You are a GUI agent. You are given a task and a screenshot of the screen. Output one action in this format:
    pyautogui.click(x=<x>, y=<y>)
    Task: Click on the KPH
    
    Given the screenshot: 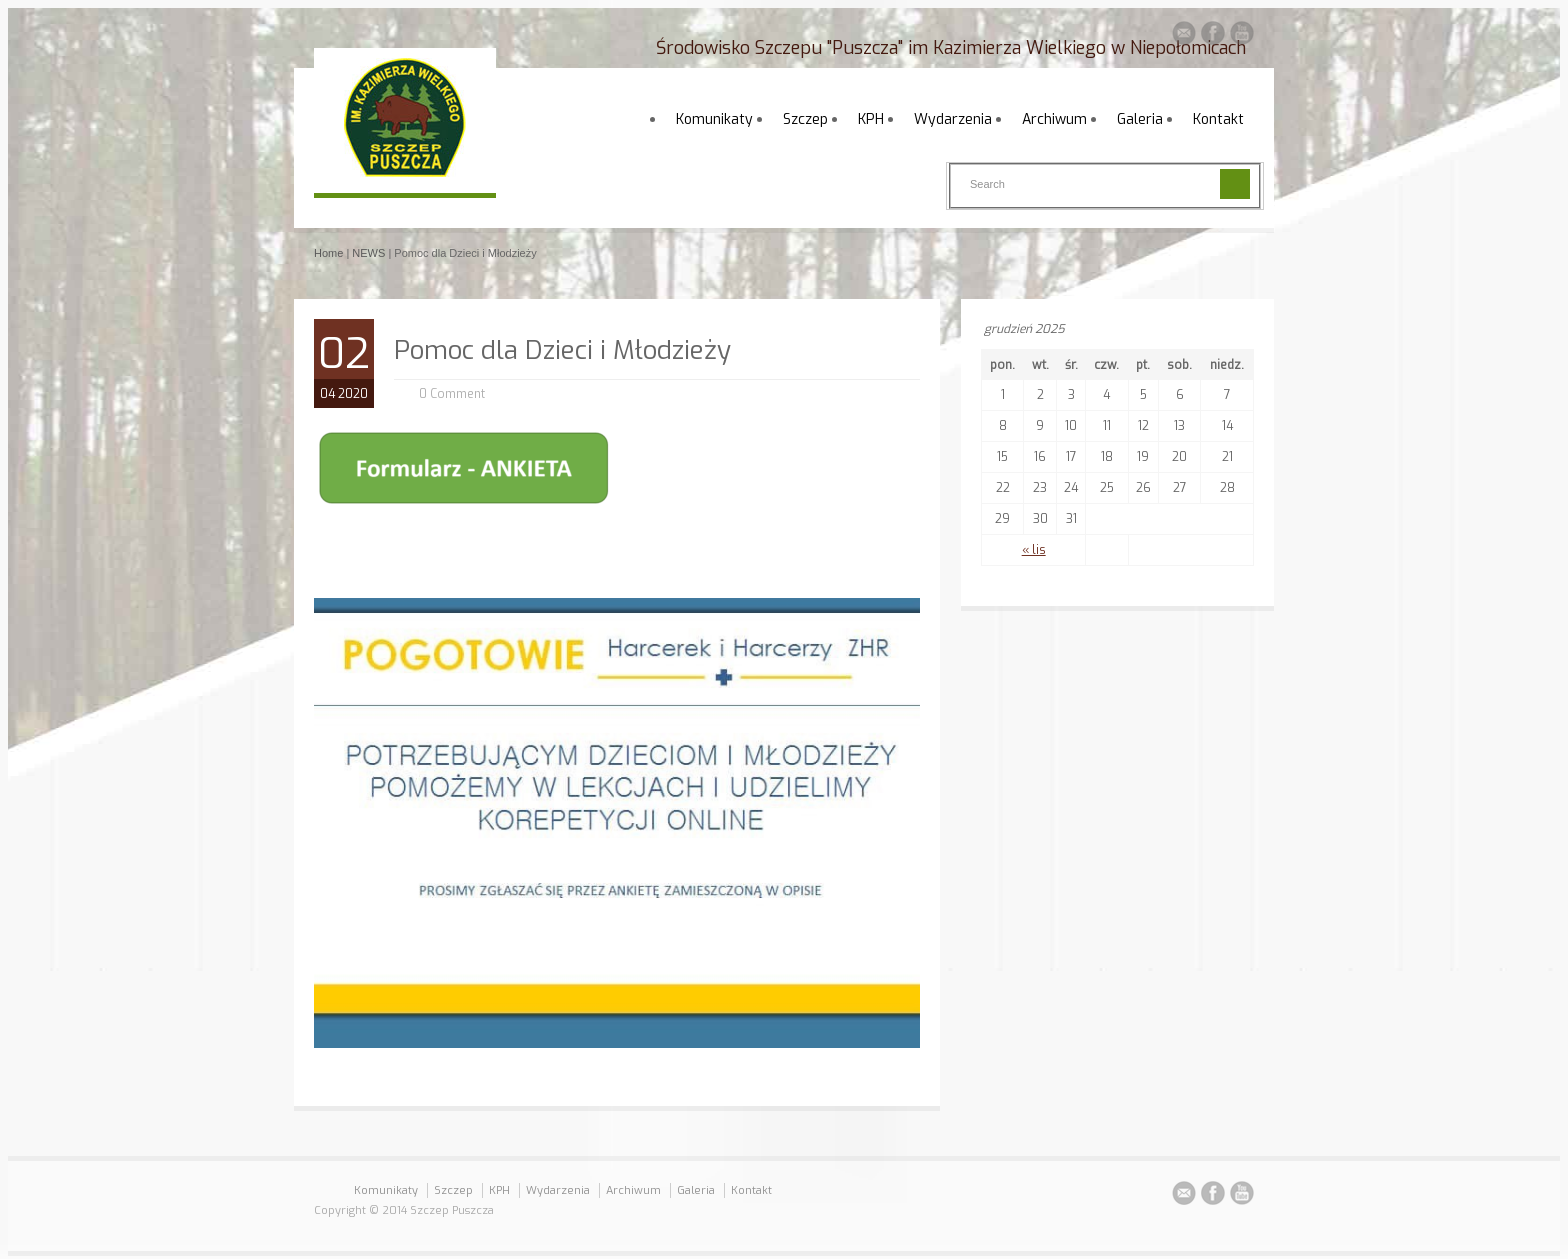 What is the action you would take?
    pyautogui.click(x=871, y=119)
    